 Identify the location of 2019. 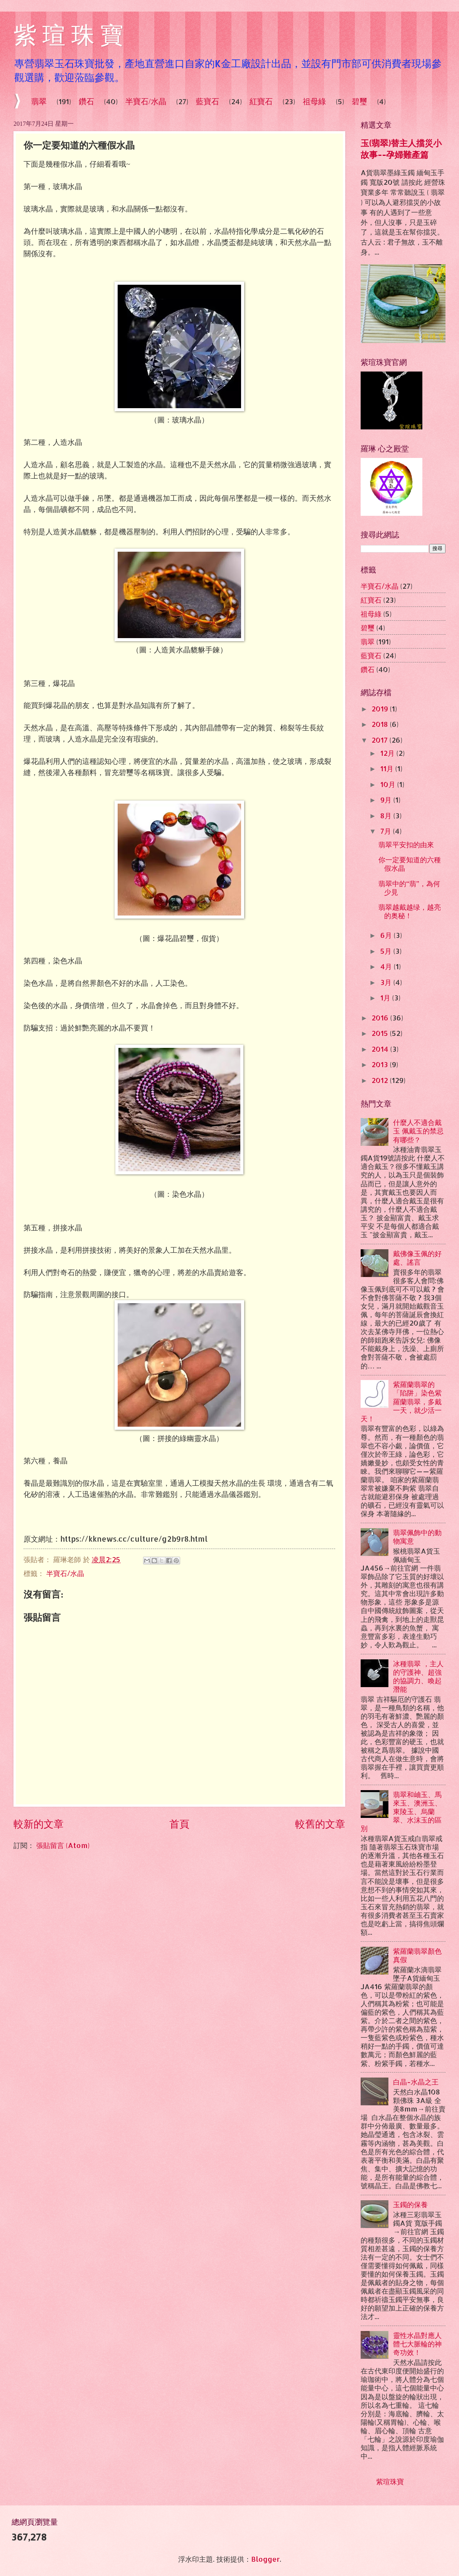
(380, 708).